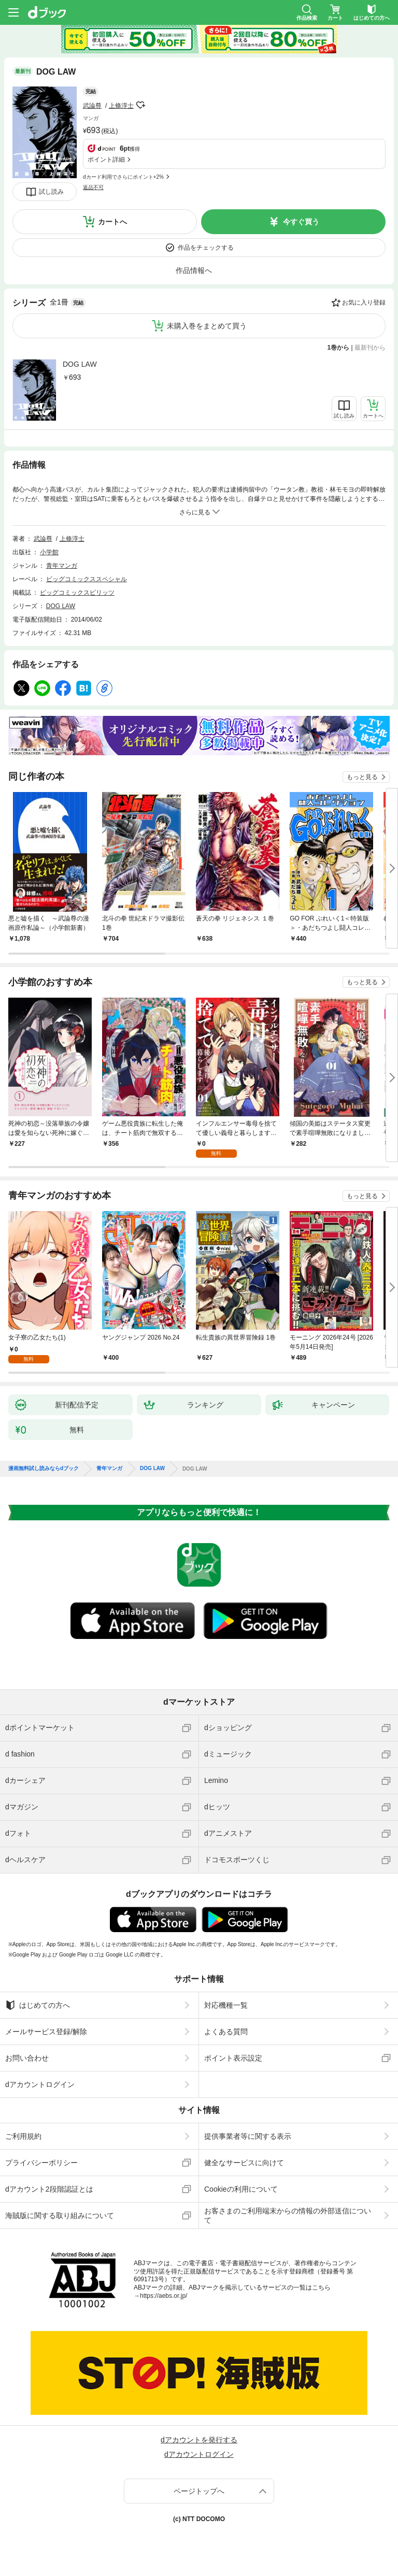 The width and height of the screenshot is (398, 2576). What do you see at coordinates (194, 270) in the screenshot?
I see `作品情報へ` at bounding box center [194, 270].